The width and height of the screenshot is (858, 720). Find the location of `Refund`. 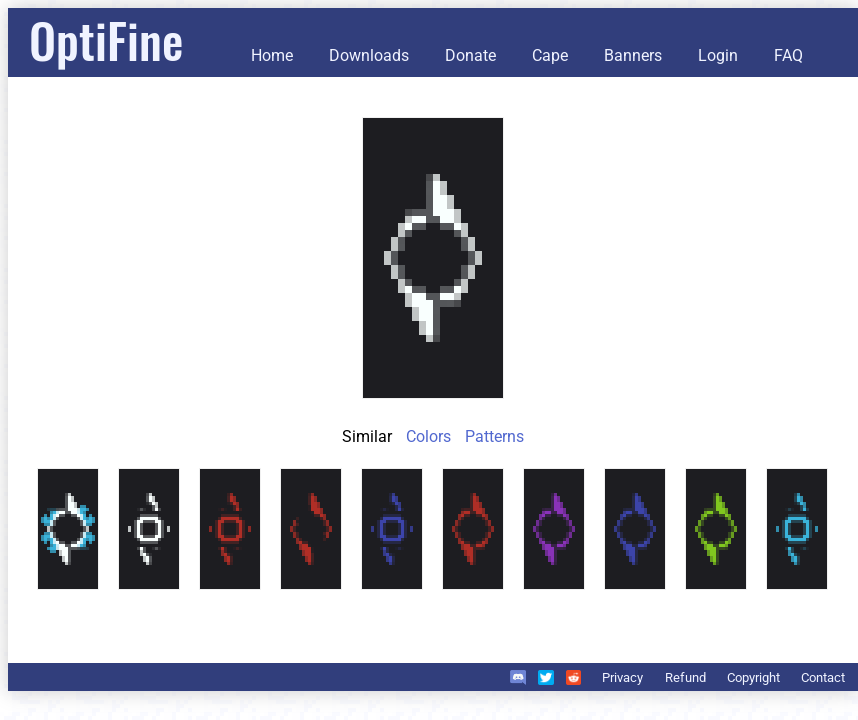

Refund is located at coordinates (685, 677).